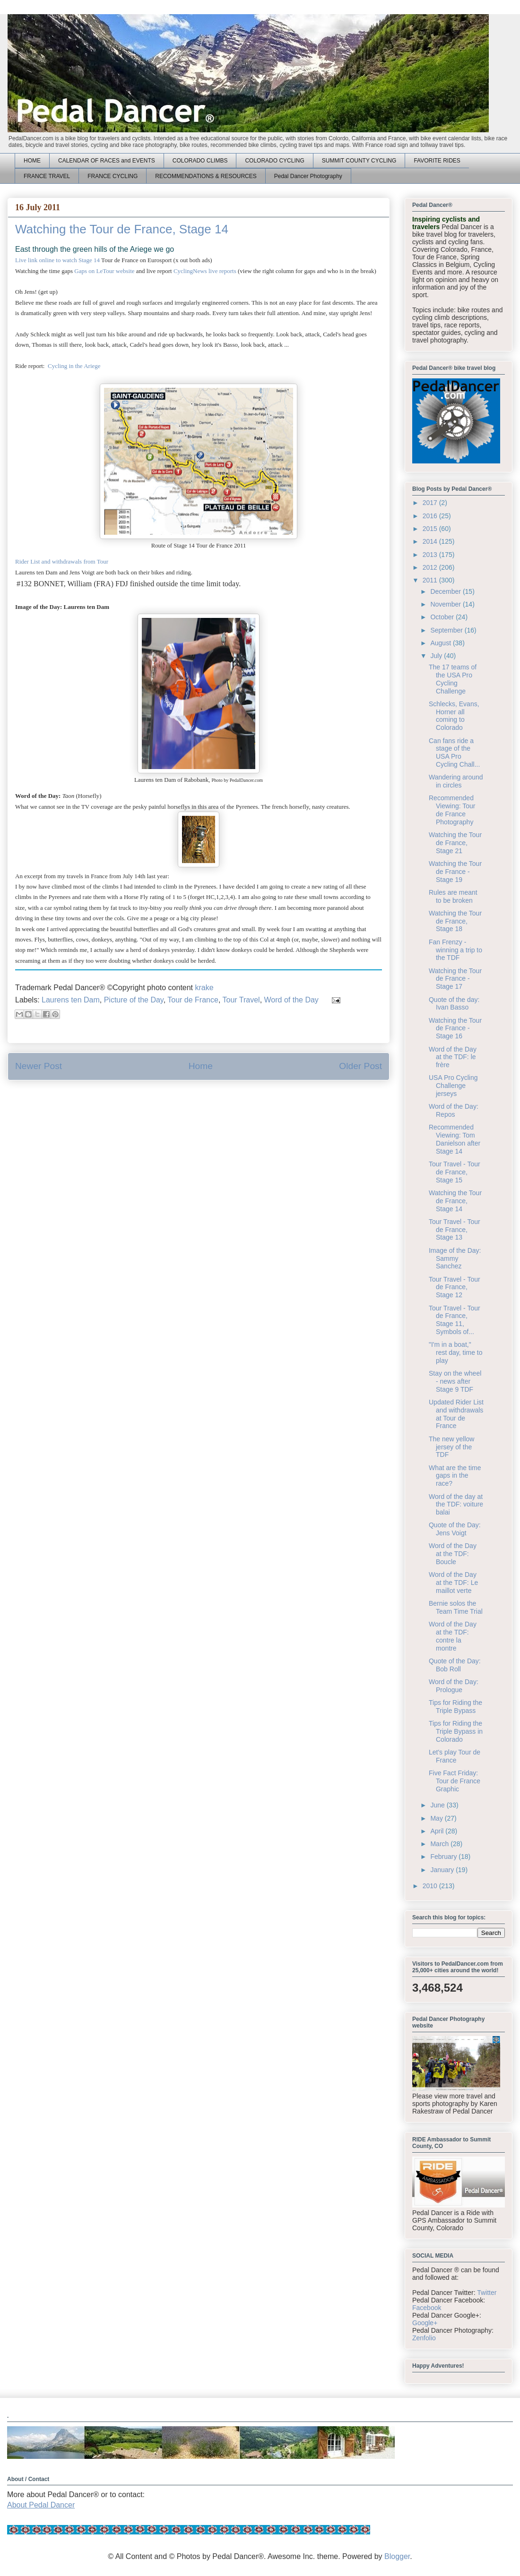 The width and height of the screenshot is (520, 2576). Describe the element at coordinates (454, 1287) in the screenshot. I see `Tour Travel - Tour de France, Stage 12` at that location.